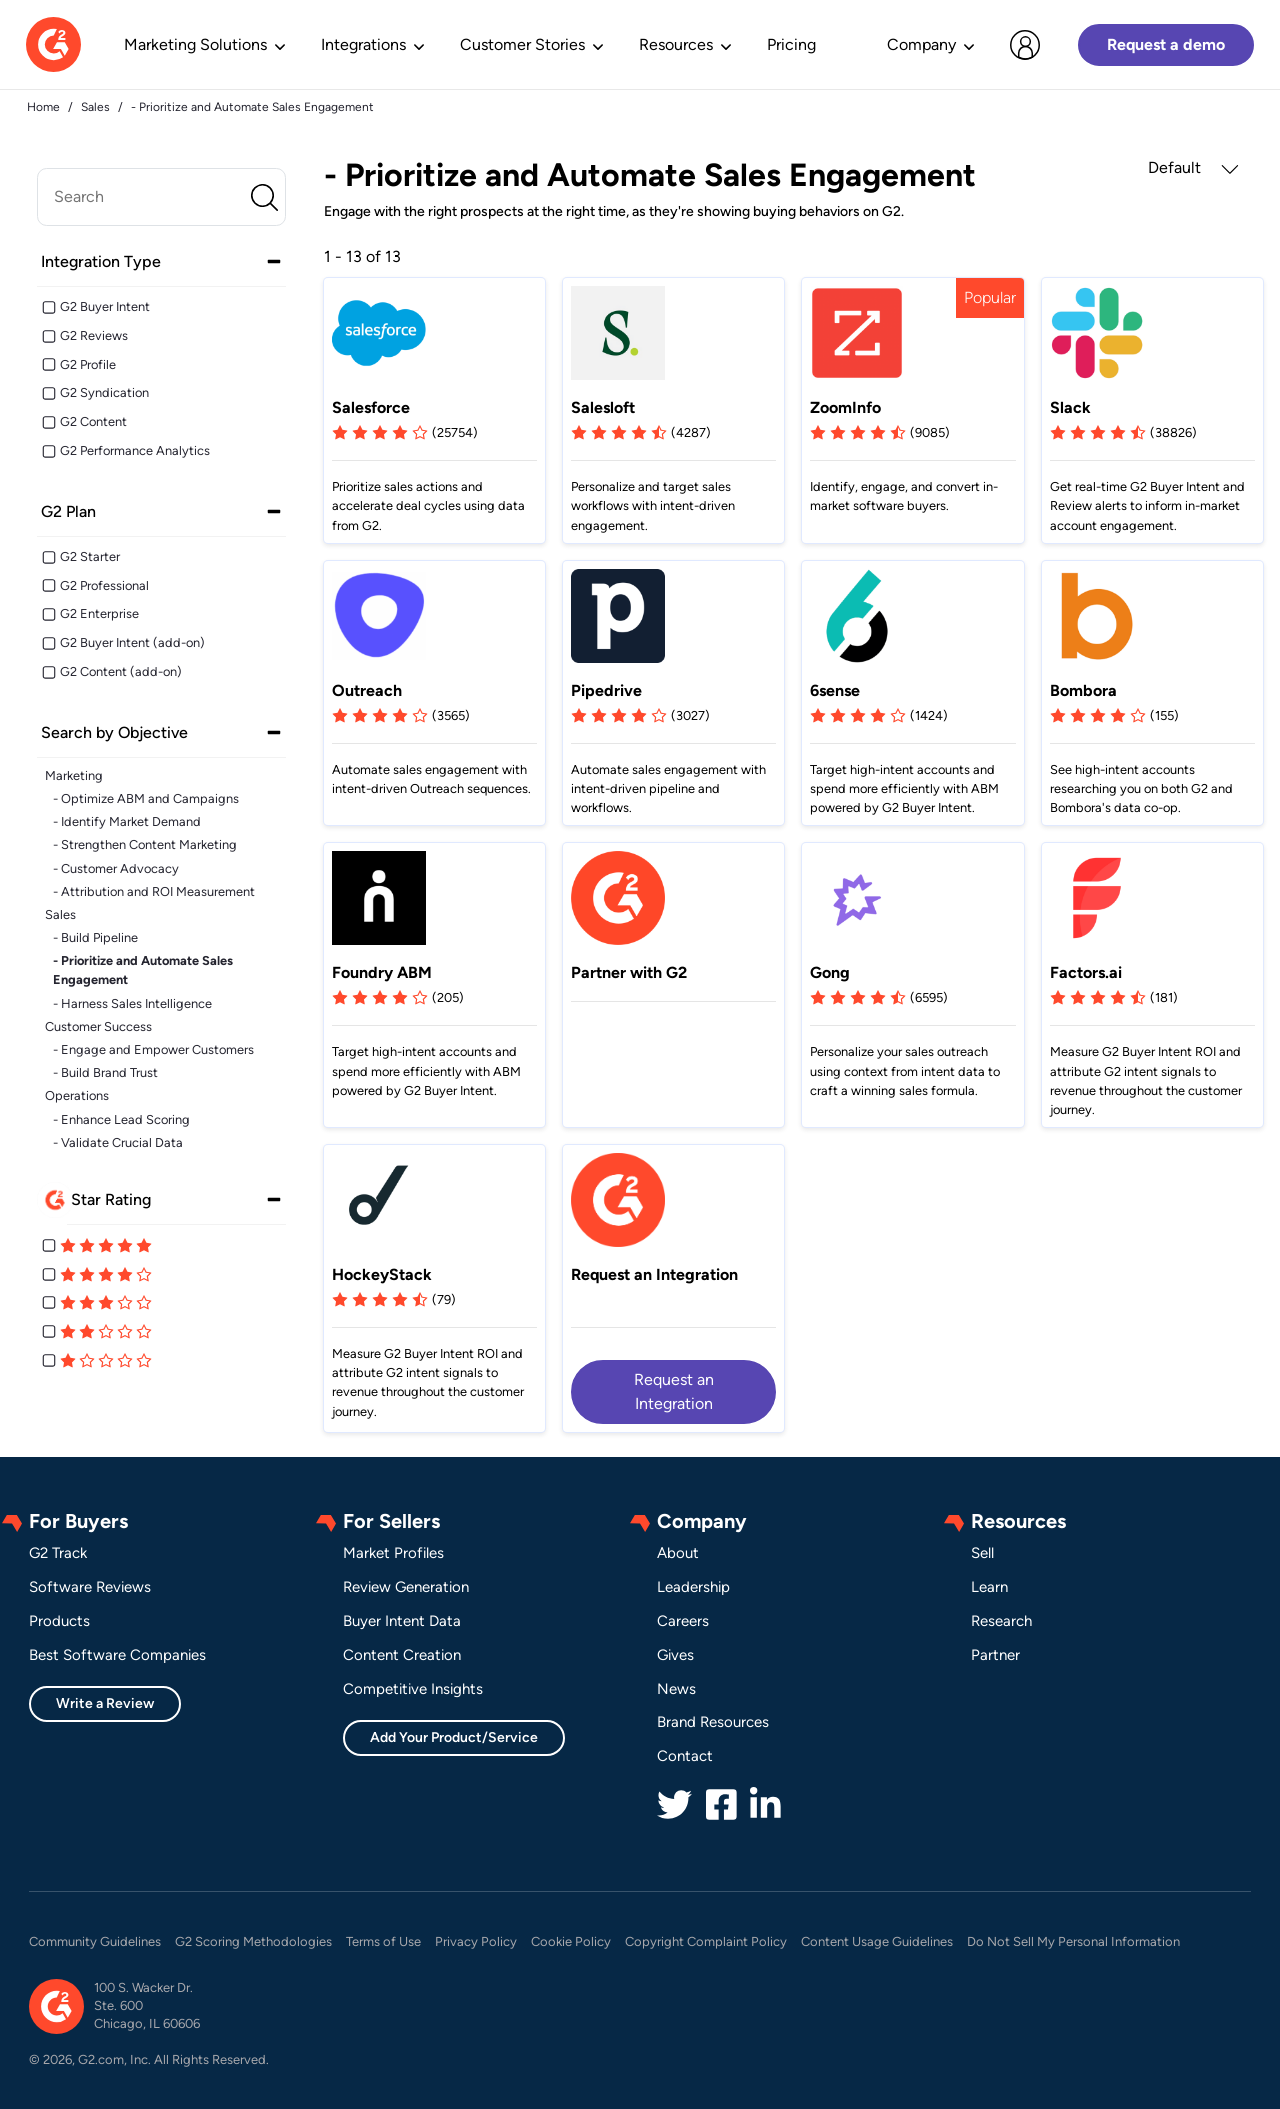 The height and width of the screenshot is (2109, 1280). I want to click on Research, so click(1001, 1621).